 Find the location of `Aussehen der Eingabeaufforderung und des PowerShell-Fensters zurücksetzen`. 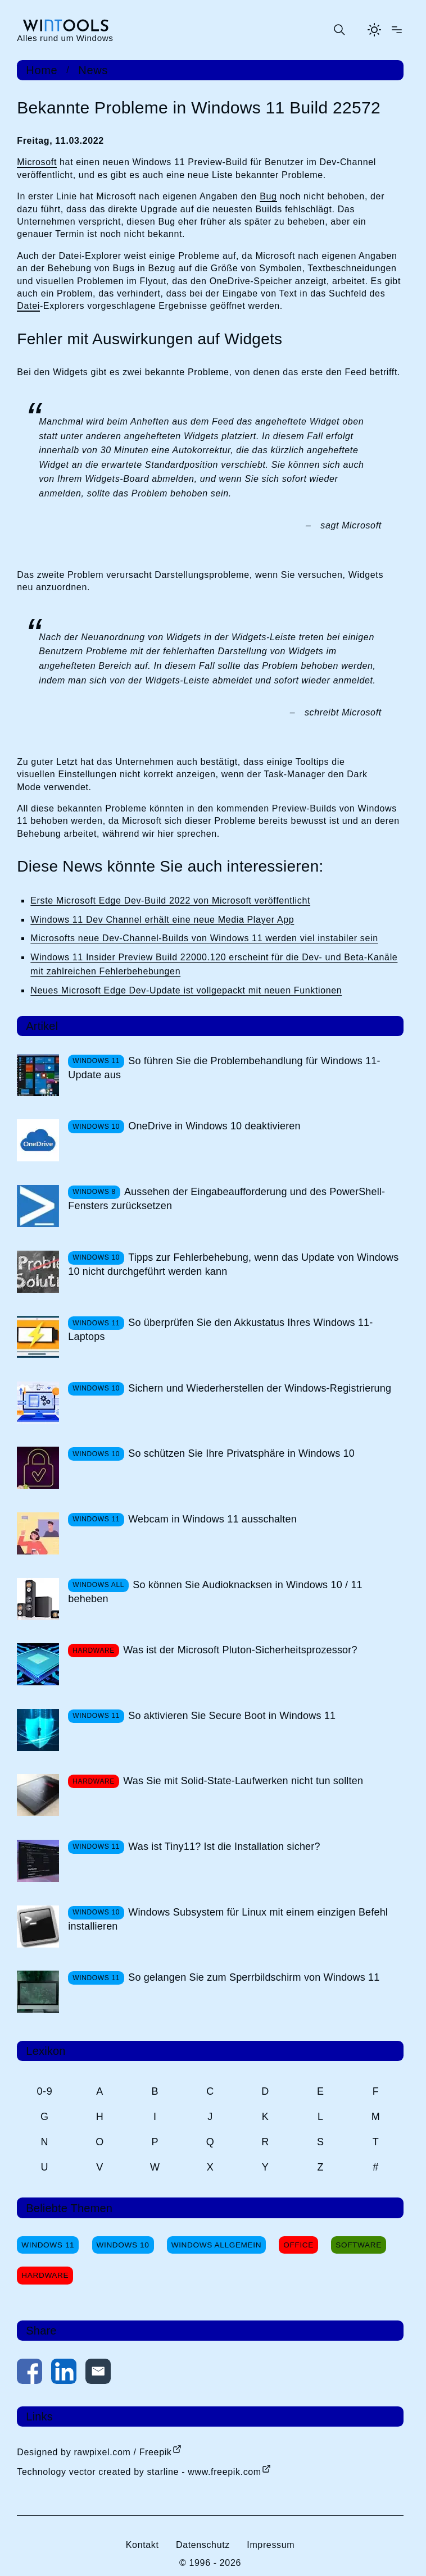

Aussehen der Eingabeaufforderung und des PowerShell-Fensters zurücksetzen is located at coordinates (226, 1198).